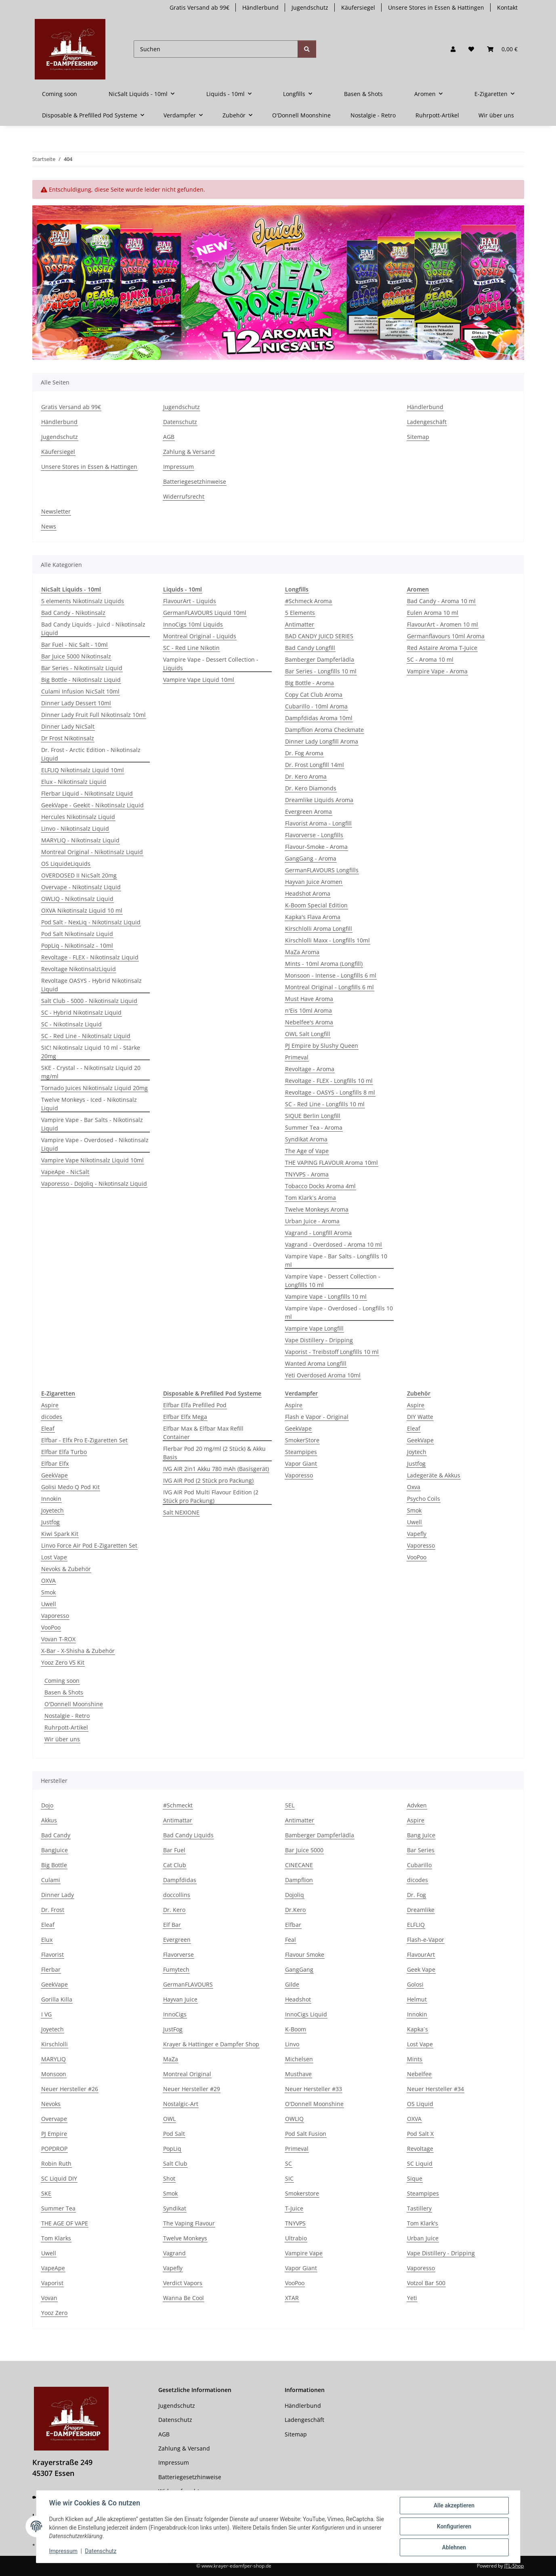 This screenshot has height=2576, width=556. I want to click on SC - Red Line - Nikotinsalz Liquid, so click(85, 1036).